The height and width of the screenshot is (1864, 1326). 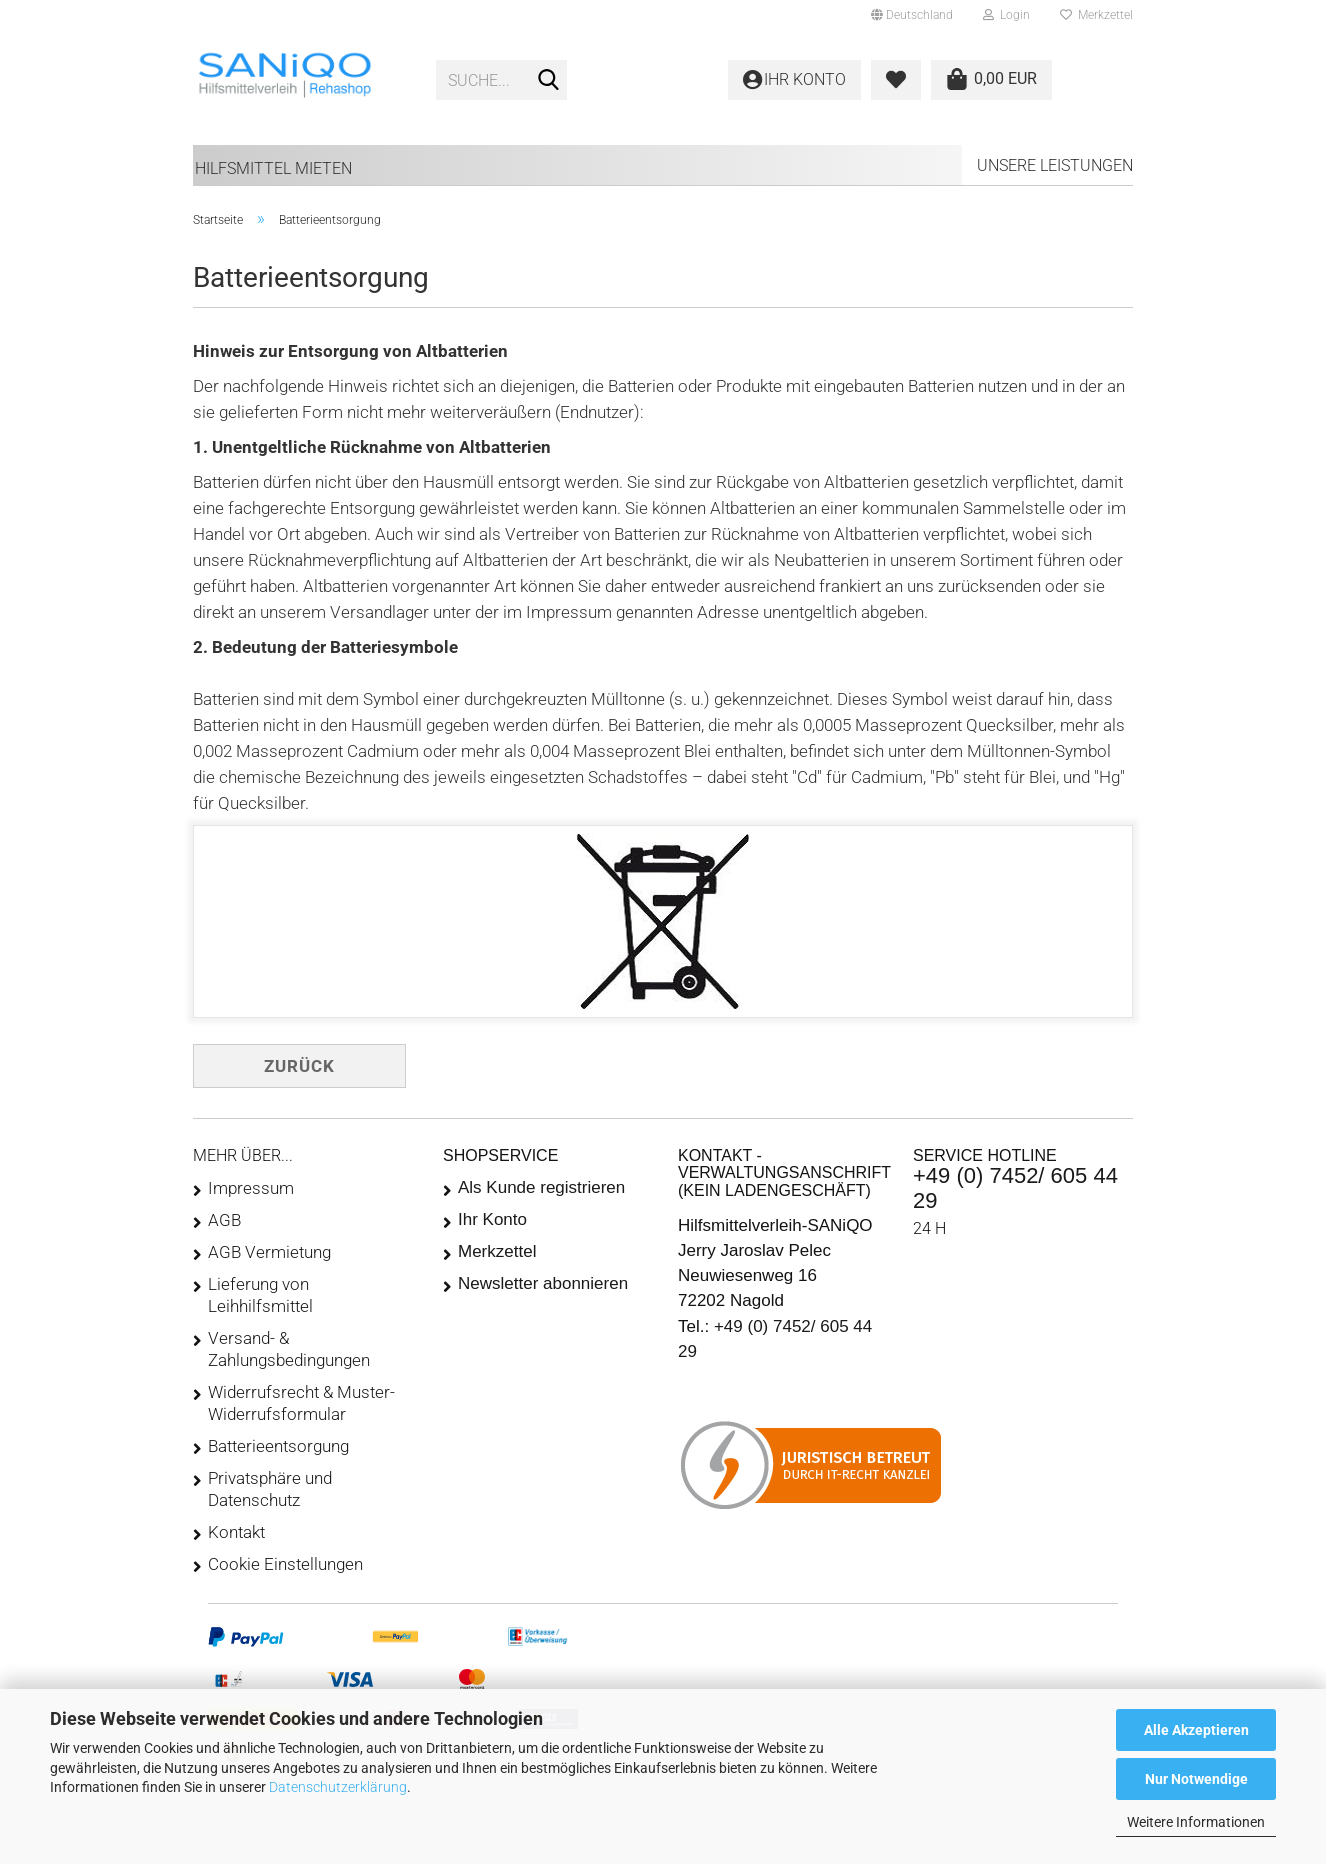 I want to click on Hilfsmittel mieten, so click(x=273, y=168).